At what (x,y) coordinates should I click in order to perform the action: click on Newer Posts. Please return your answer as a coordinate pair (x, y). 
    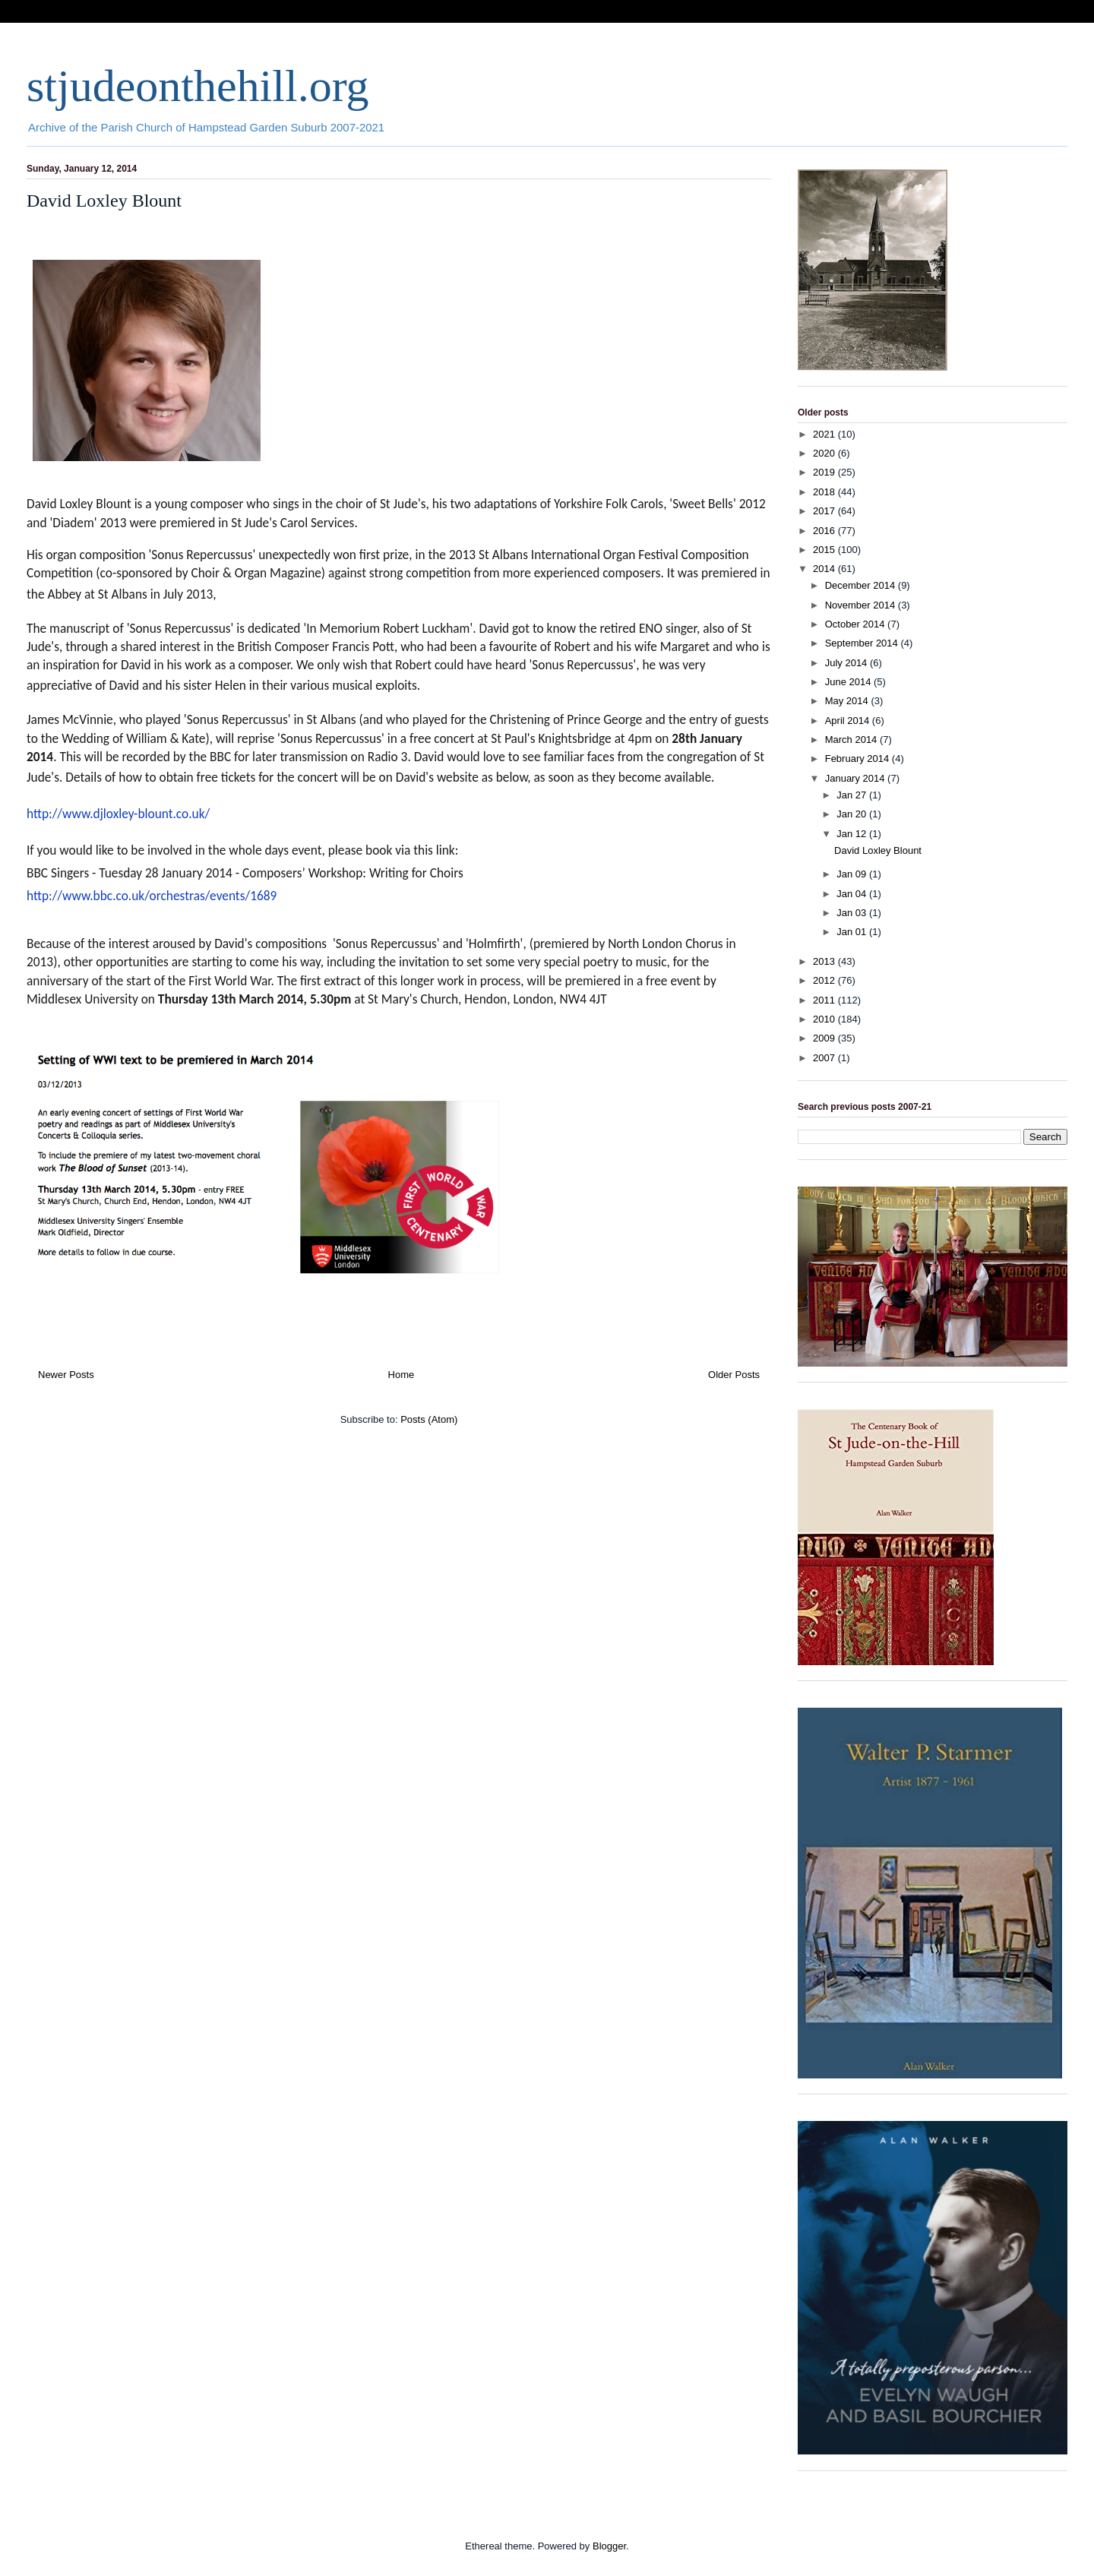
    Looking at the image, I should click on (66, 1374).